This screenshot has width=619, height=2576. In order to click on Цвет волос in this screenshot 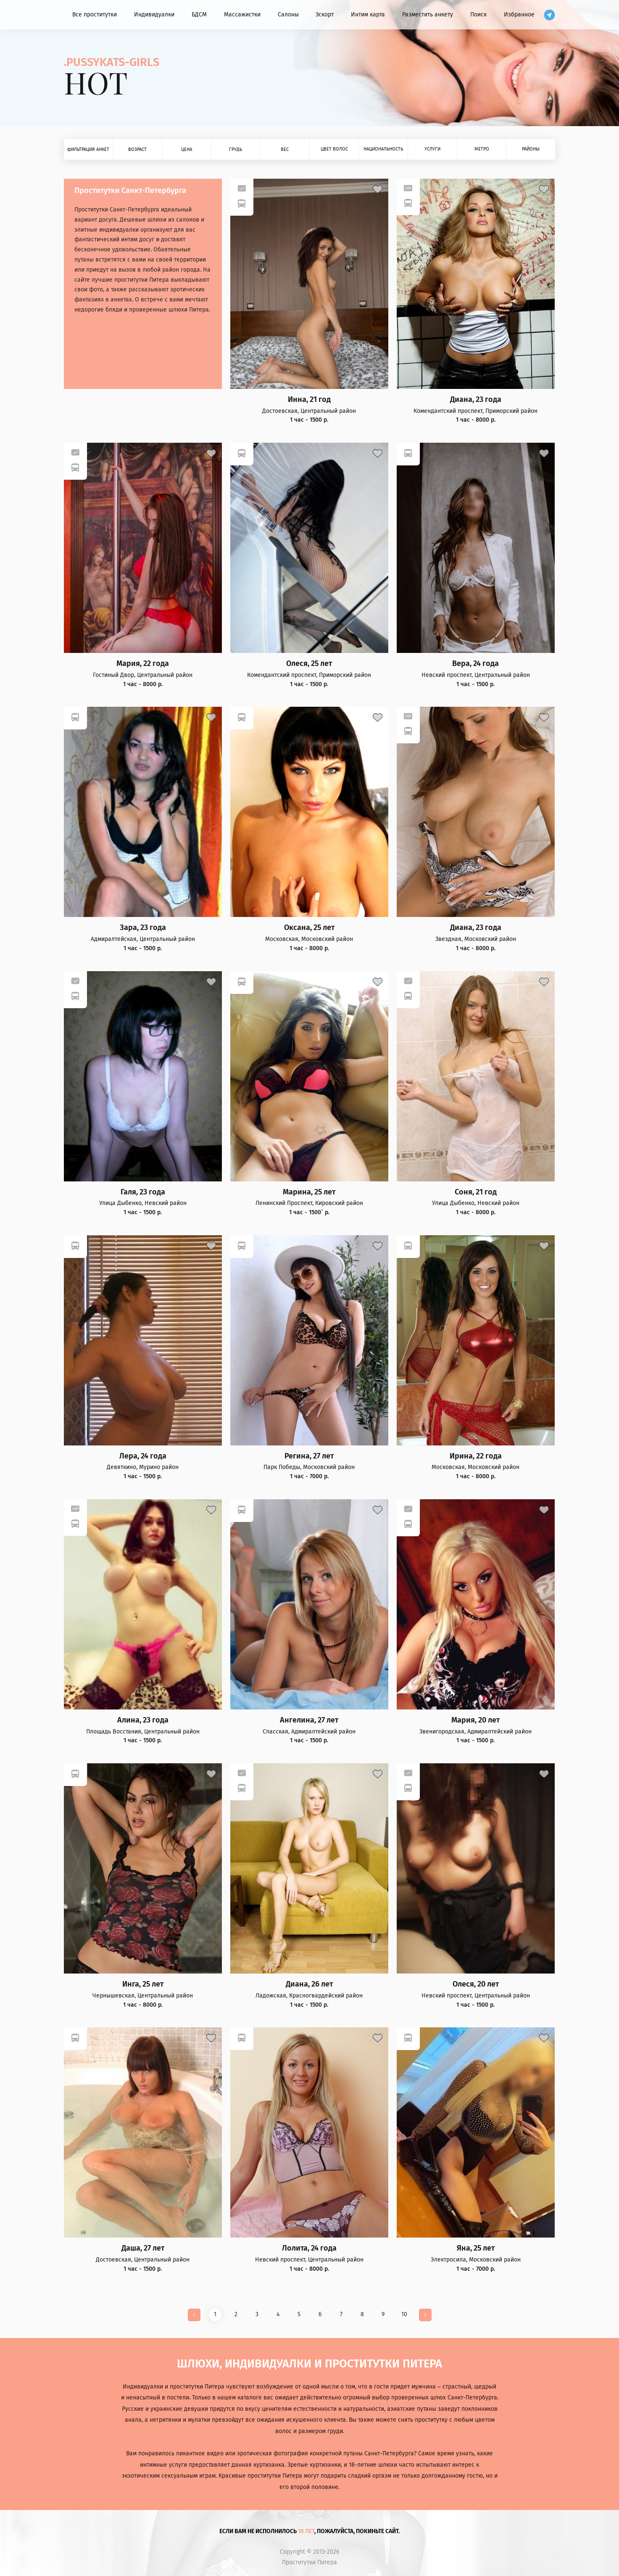, I will do `click(334, 149)`.